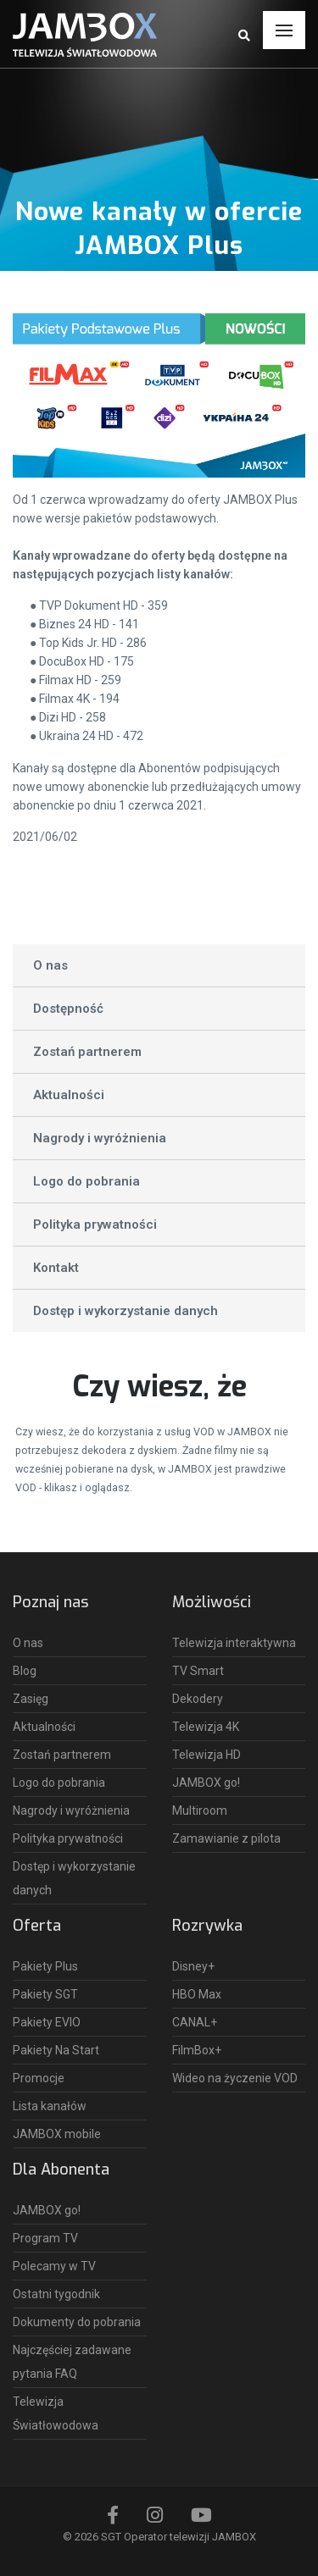 Image resolution: width=318 pixels, height=2576 pixels. I want to click on Program TV, so click(45, 2238).